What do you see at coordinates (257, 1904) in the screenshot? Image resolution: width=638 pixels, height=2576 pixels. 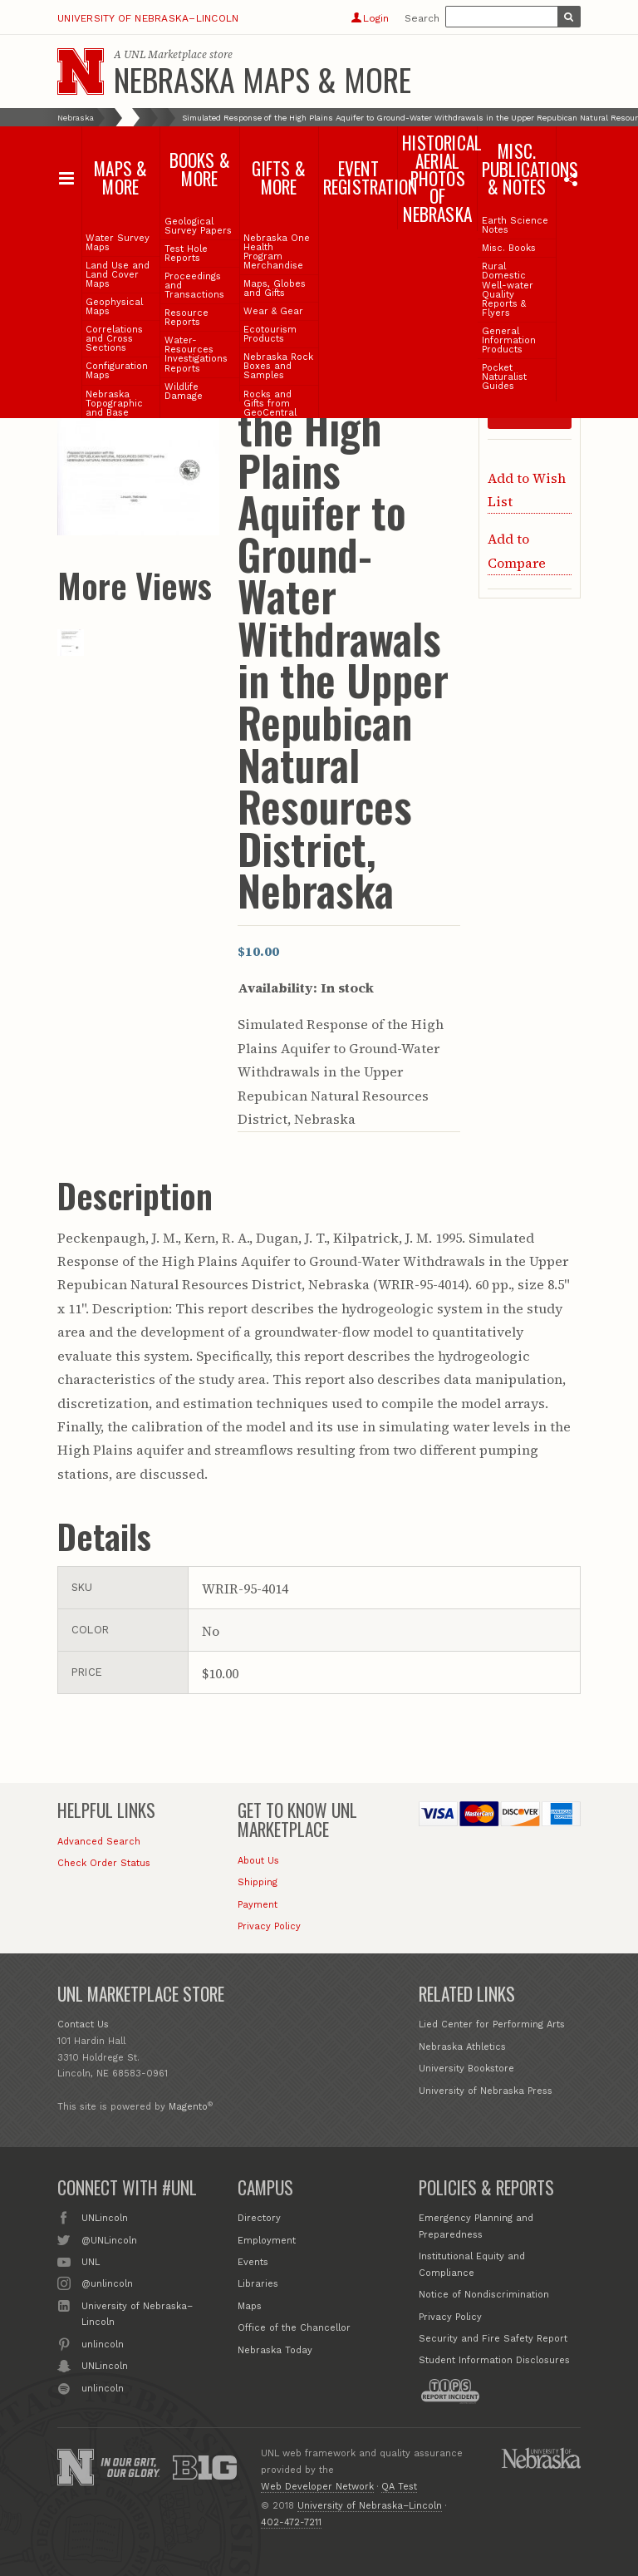 I see `Payment` at bounding box center [257, 1904].